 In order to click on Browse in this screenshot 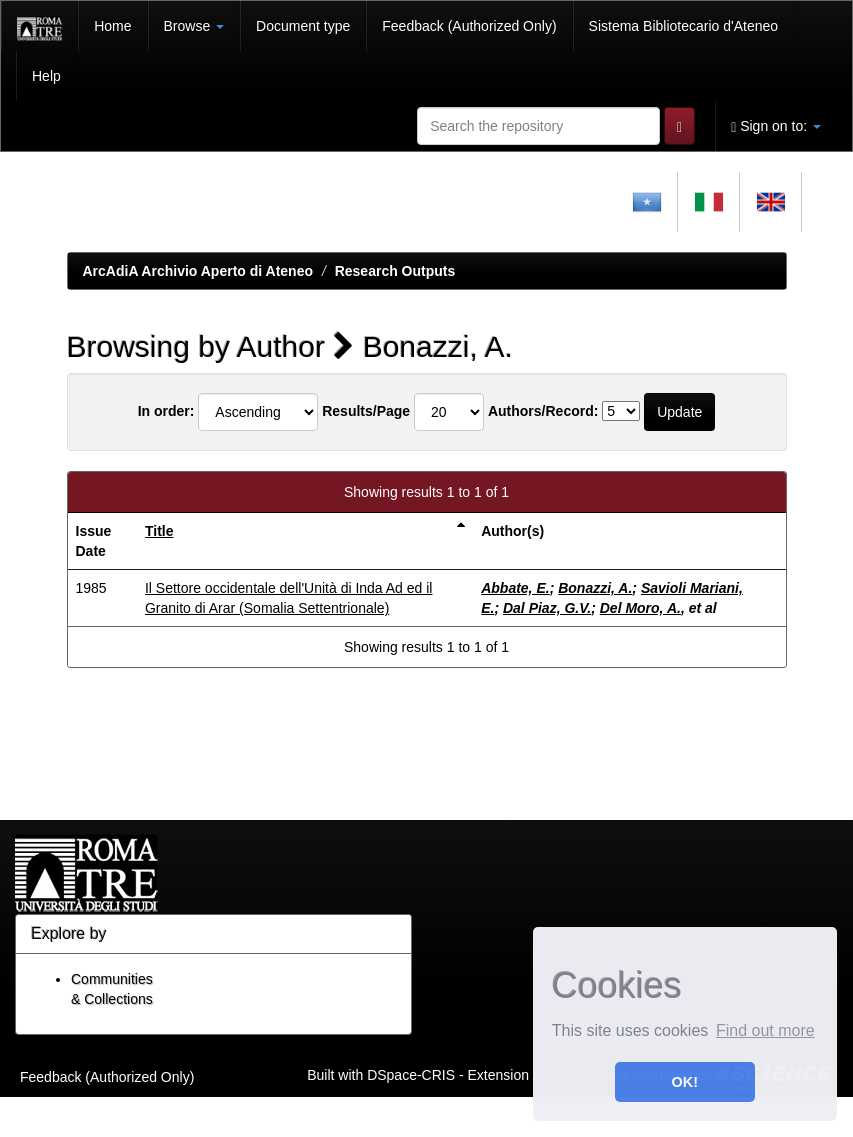, I will do `click(194, 26)`.